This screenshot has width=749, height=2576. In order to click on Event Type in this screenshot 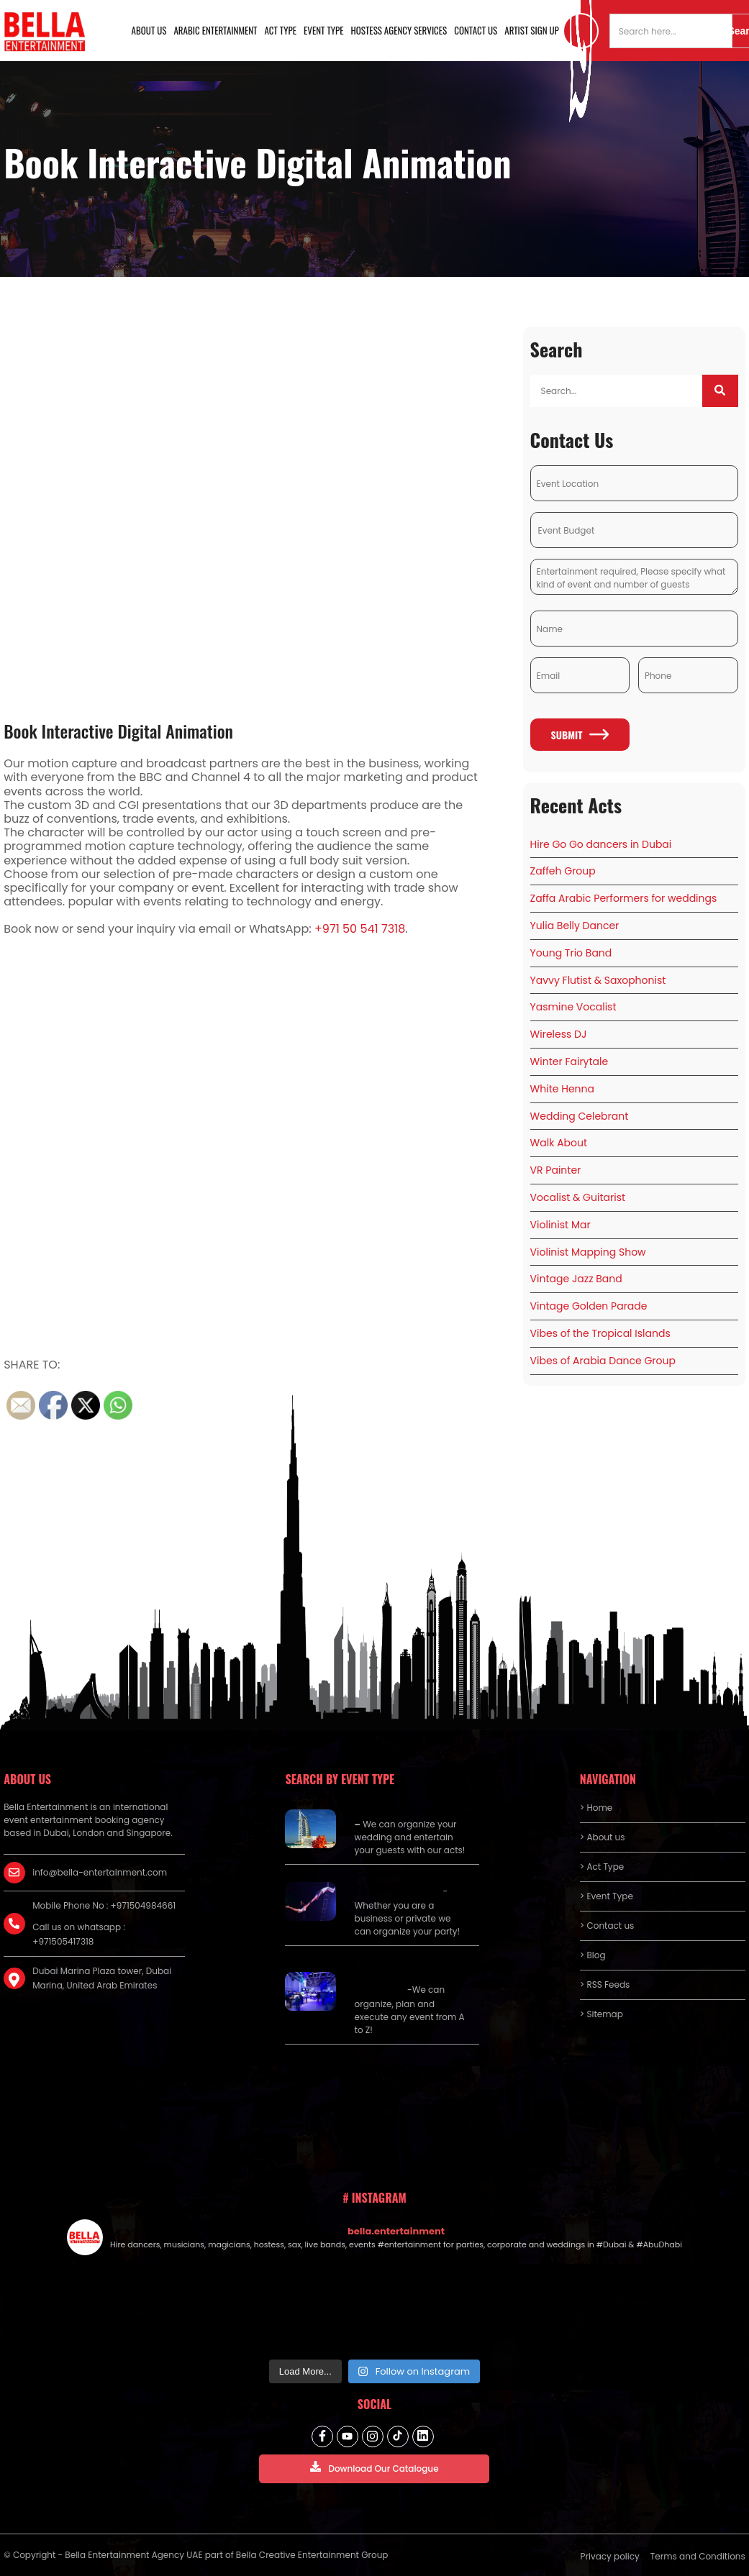, I will do `click(324, 30)`.